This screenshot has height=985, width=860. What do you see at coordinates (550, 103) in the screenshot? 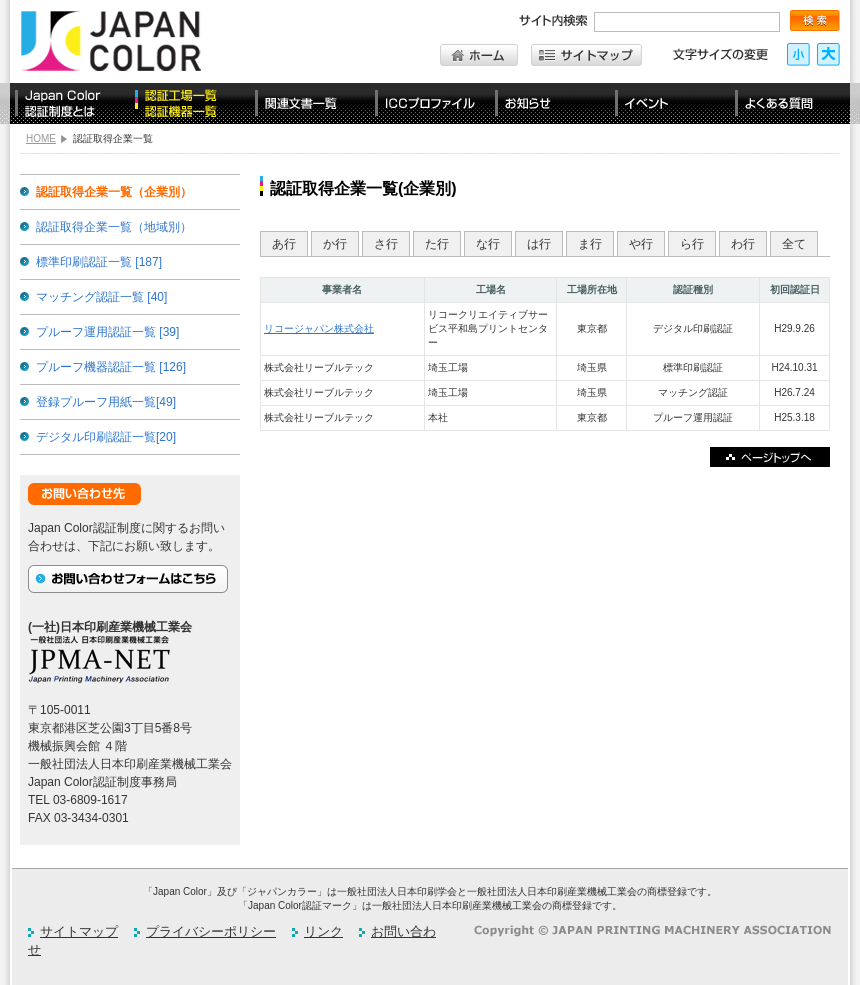
I see `お知らせ` at bounding box center [550, 103].